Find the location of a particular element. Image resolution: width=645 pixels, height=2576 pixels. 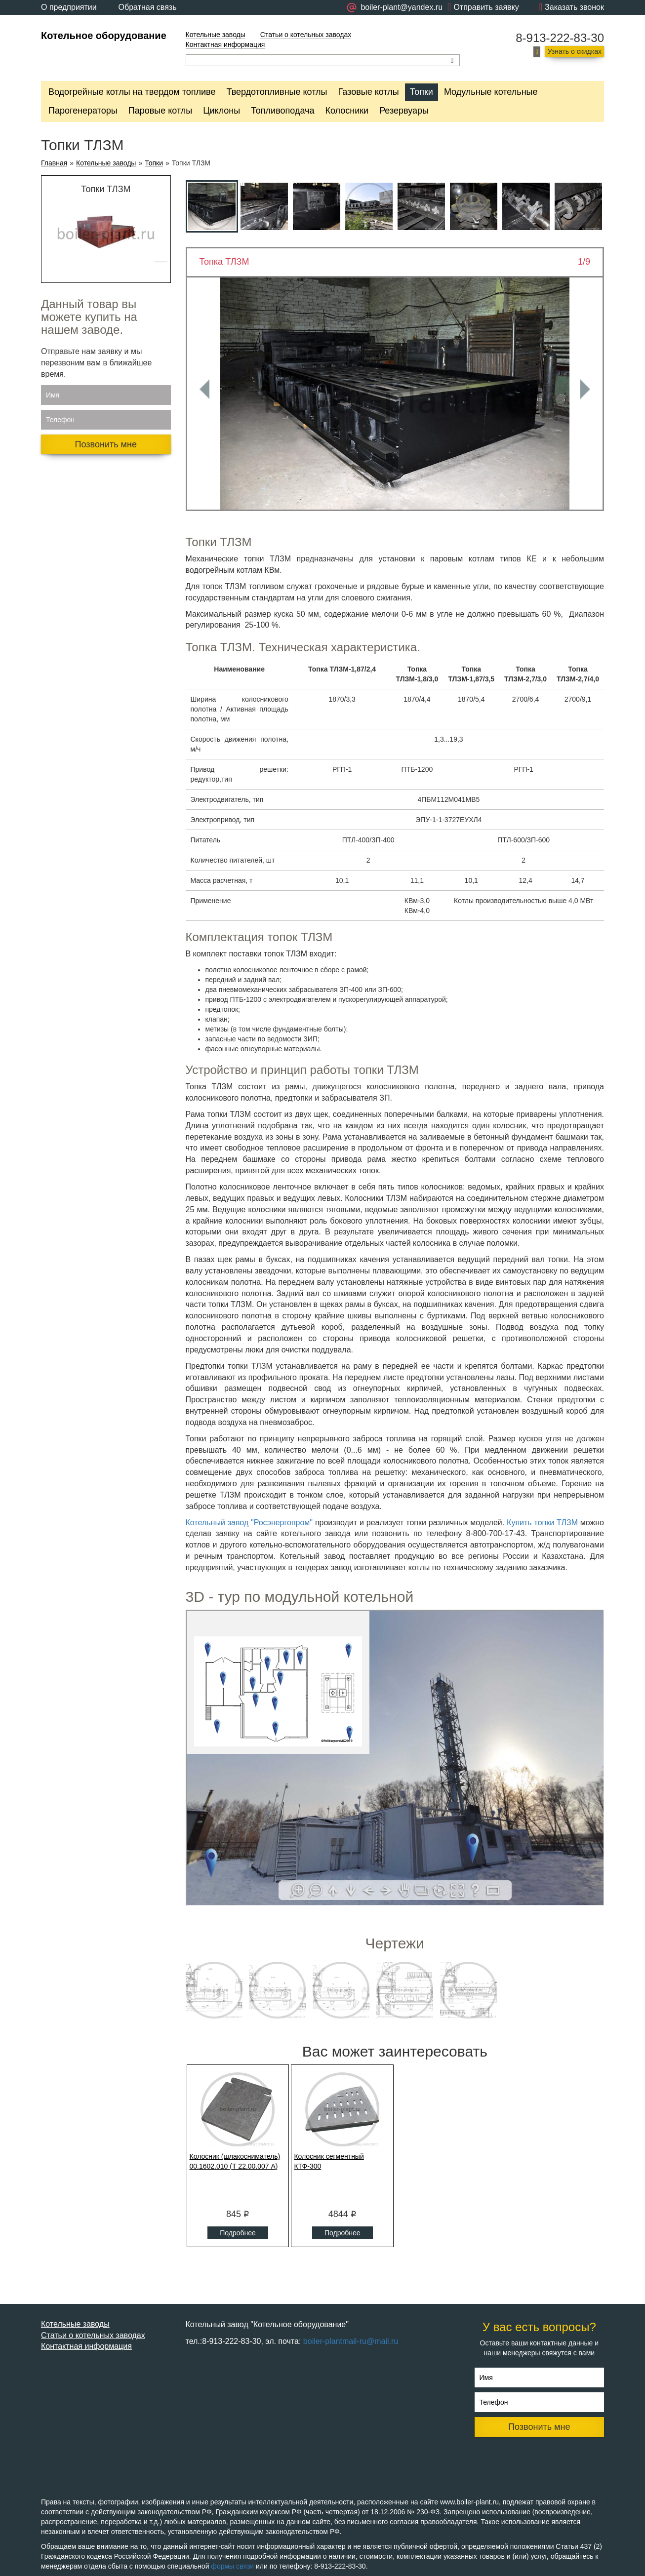

Топливоподача is located at coordinates (282, 111).